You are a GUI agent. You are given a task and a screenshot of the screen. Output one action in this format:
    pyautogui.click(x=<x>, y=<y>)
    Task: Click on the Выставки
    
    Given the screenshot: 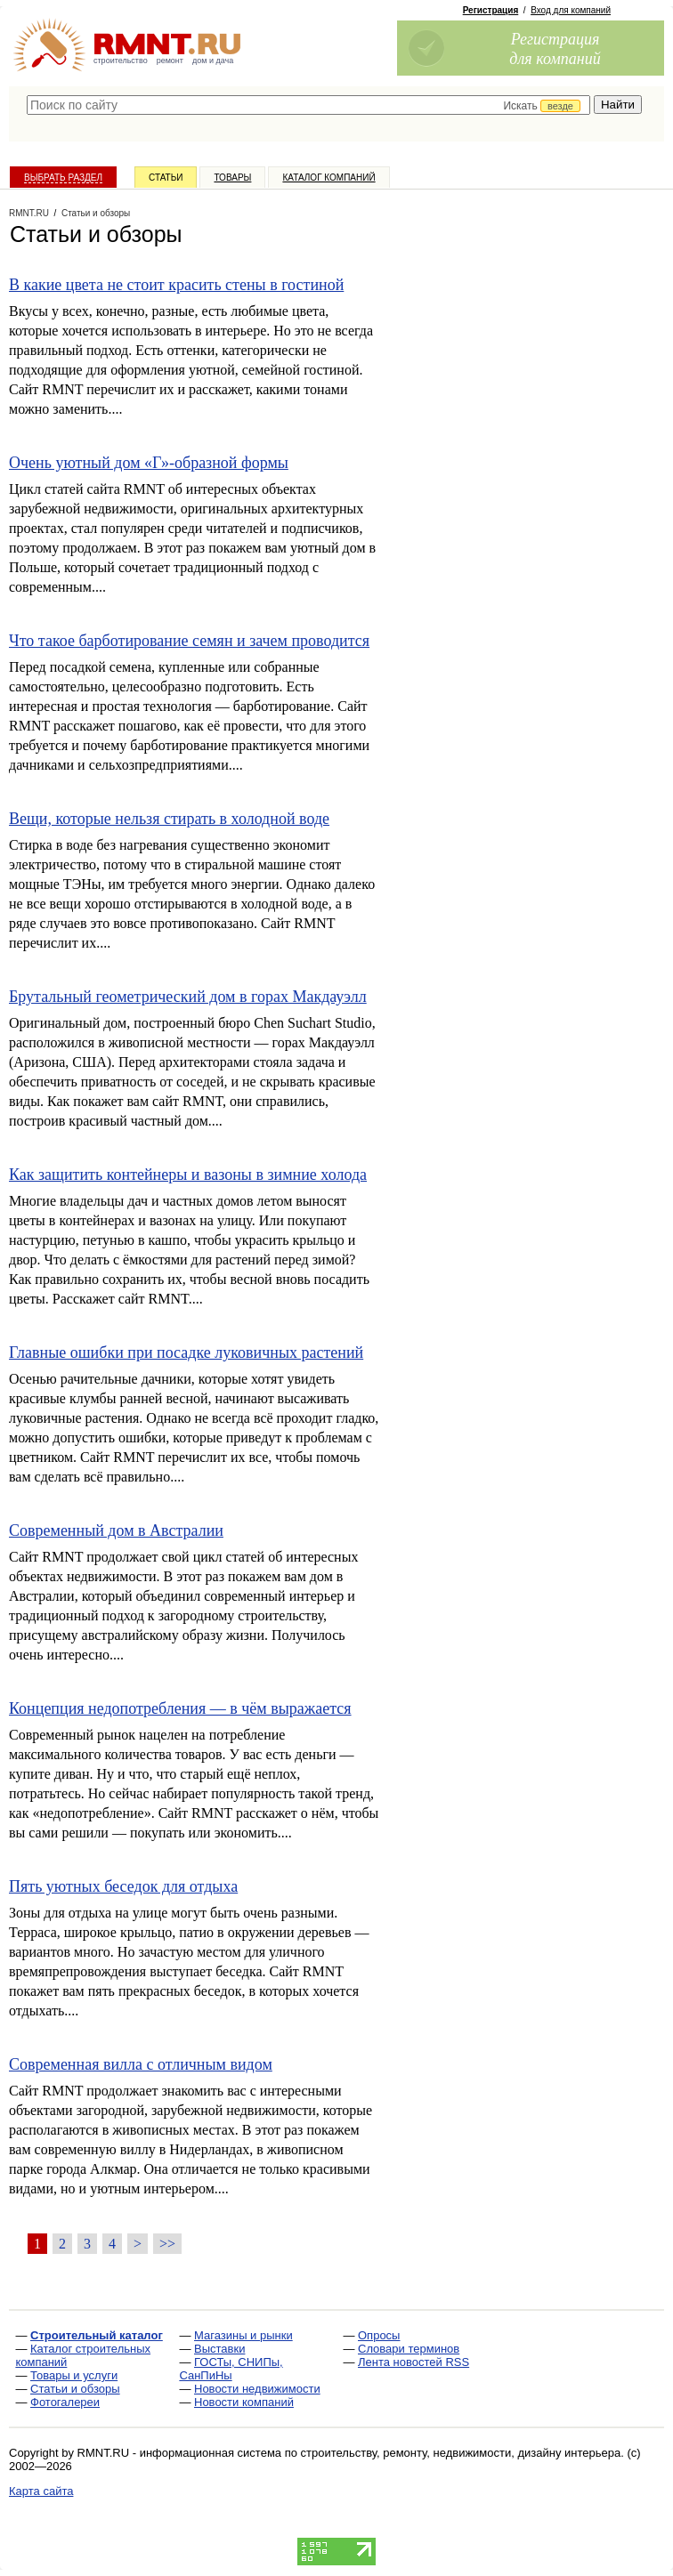 What is the action you would take?
    pyautogui.click(x=219, y=2348)
    